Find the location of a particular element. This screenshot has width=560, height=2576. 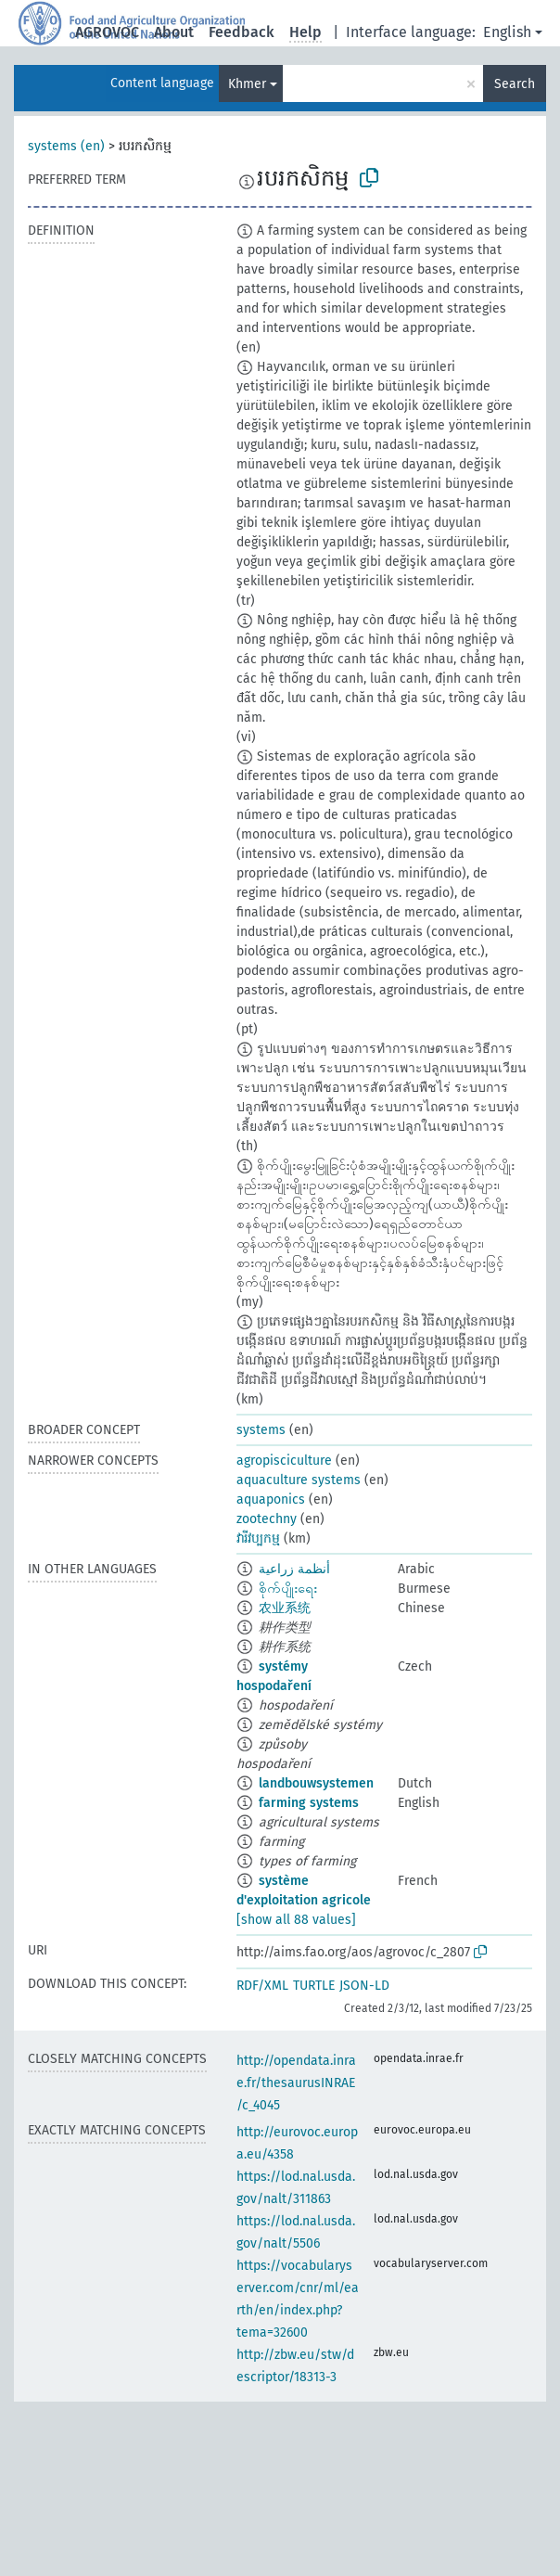

systems is located at coordinates (261, 1430).